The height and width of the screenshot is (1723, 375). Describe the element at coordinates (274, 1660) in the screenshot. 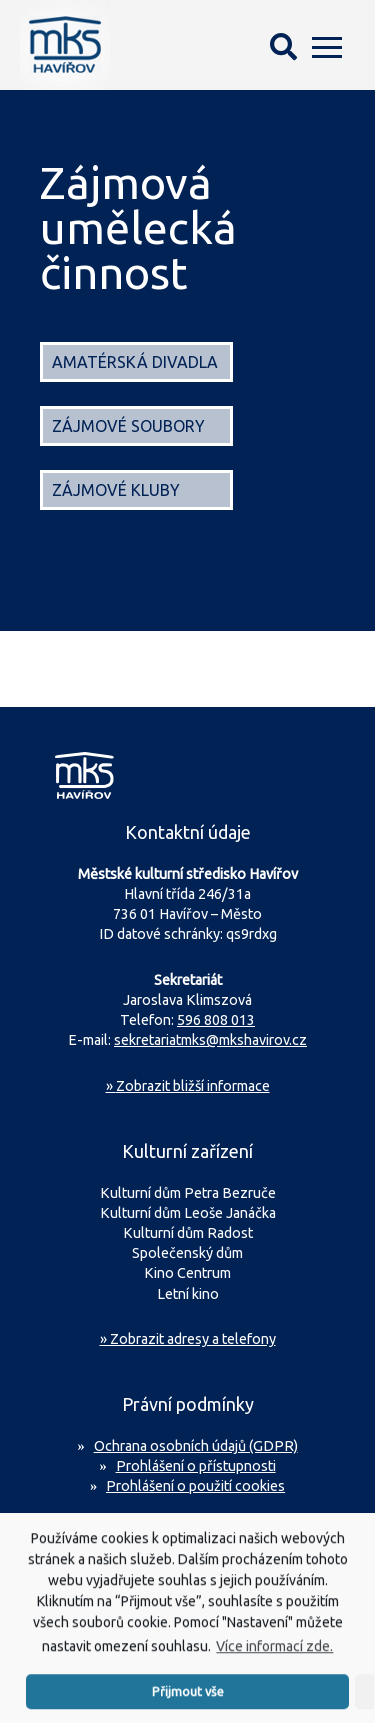

I see `Více informací zde.` at that location.